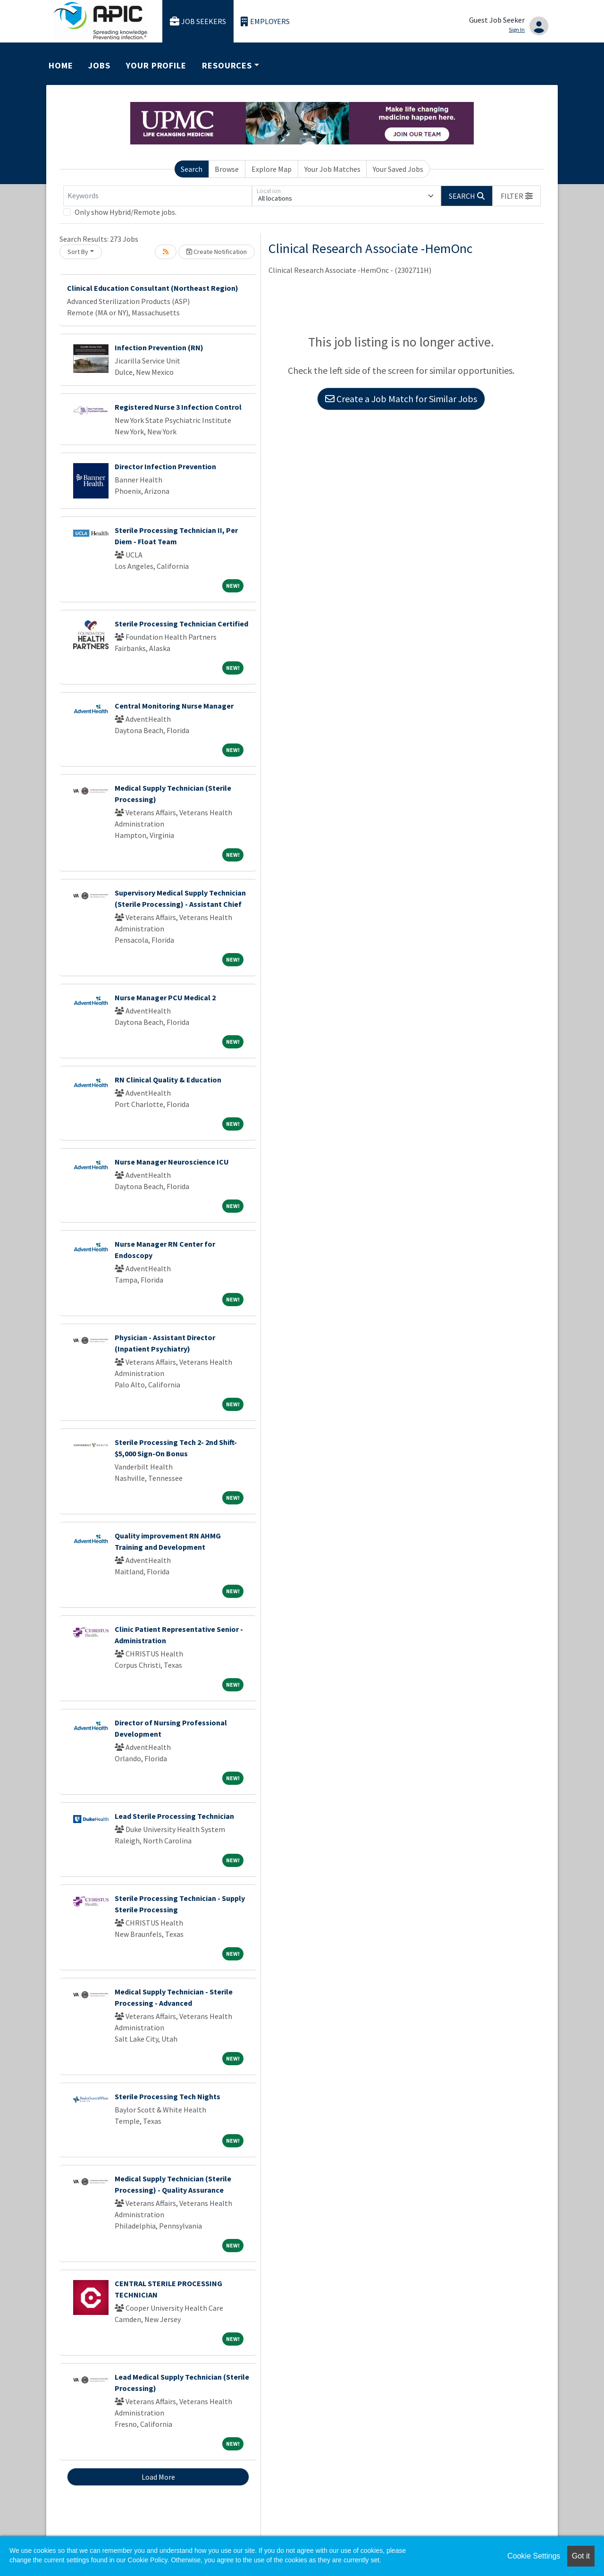 The image size is (604, 2576). What do you see at coordinates (332, 169) in the screenshot?
I see `Your Job Matches` at bounding box center [332, 169].